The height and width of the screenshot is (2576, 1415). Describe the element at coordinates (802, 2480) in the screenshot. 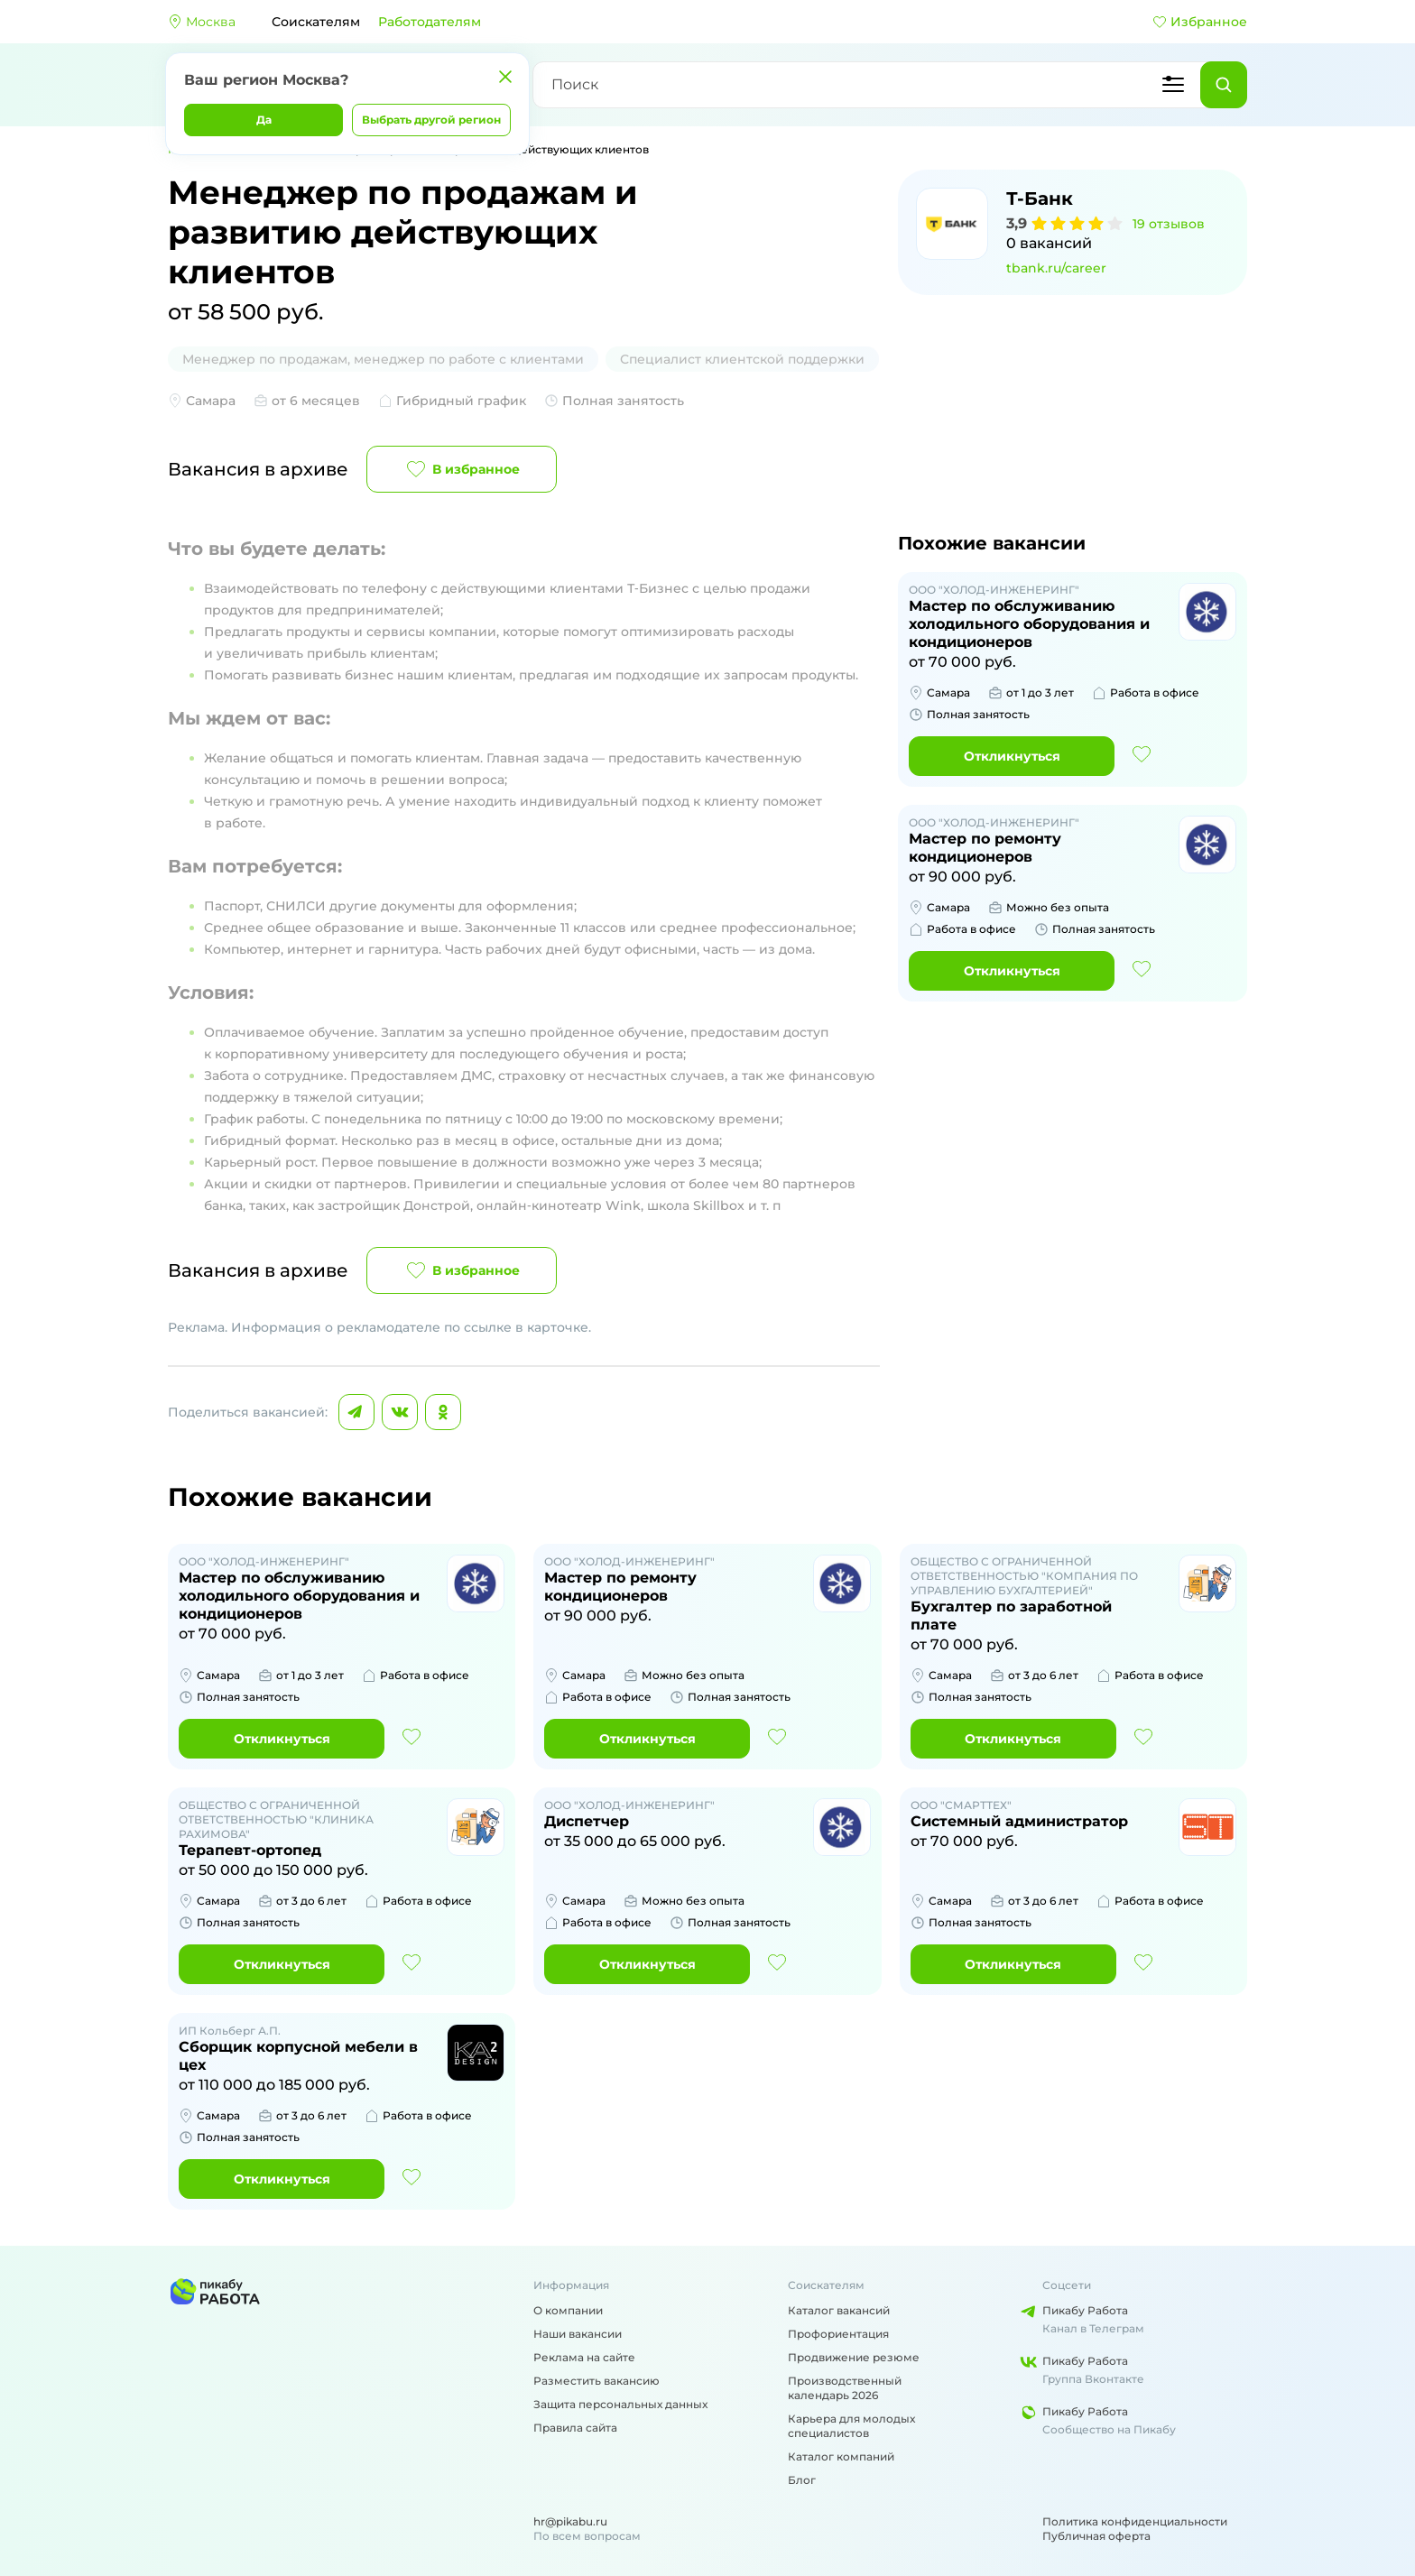

I see `Блог` at that location.